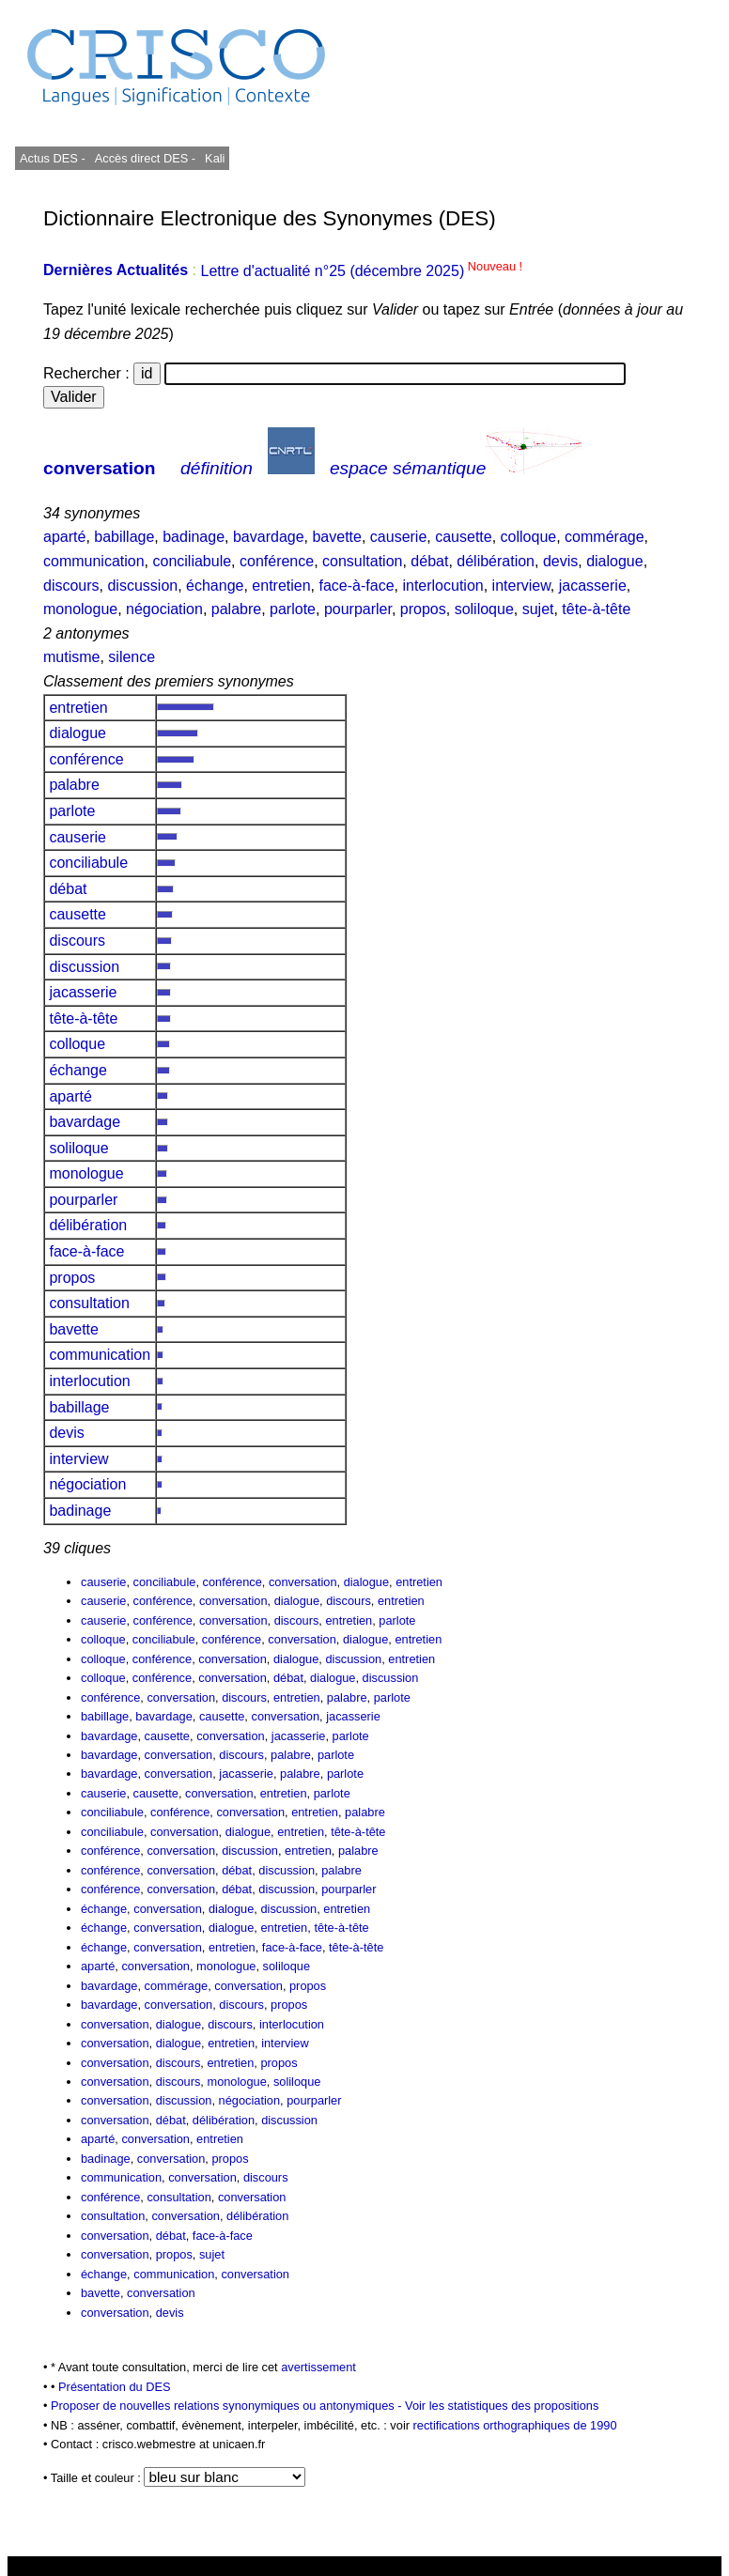 Image resolution: width=729 pixels, height=2576 pixels. Describe the element at coordinates (515, 2425) in the screenshot. I see `rectifications orthographiques de 1990` at that location.